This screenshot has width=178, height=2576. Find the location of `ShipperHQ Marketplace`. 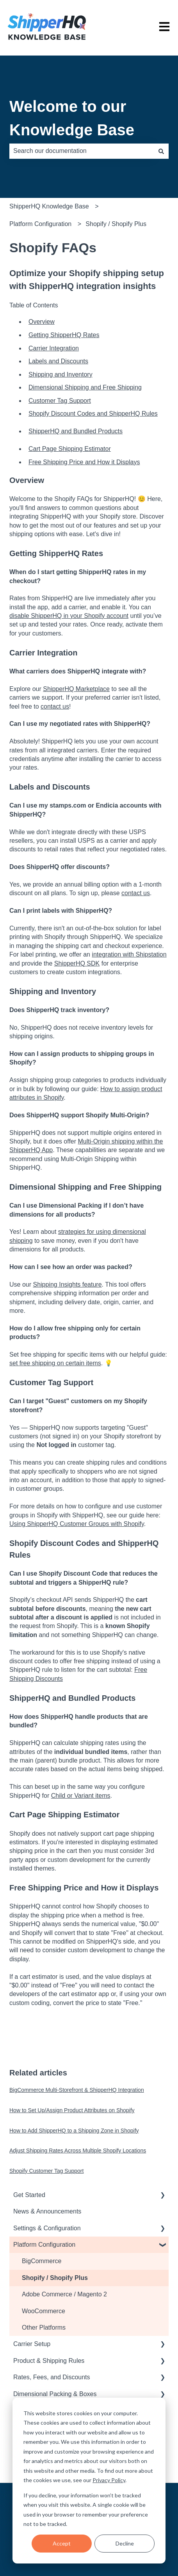

ShipperHQ Marketplace is located at coordinates (76, 689).